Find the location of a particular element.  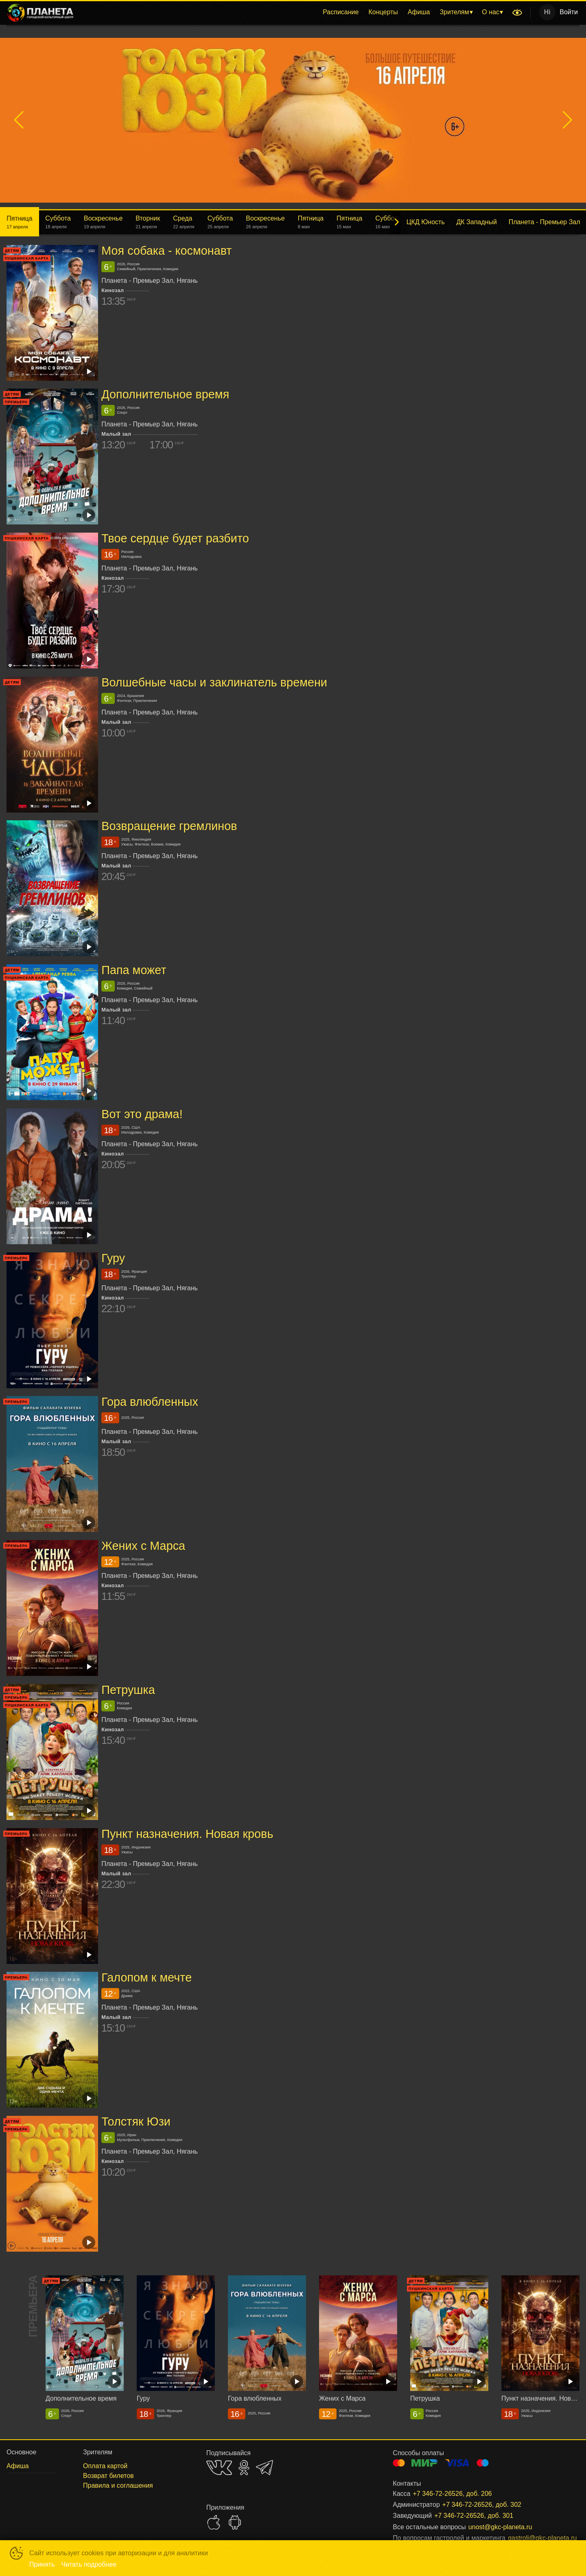

OK is located at coordinates (243, 2467).